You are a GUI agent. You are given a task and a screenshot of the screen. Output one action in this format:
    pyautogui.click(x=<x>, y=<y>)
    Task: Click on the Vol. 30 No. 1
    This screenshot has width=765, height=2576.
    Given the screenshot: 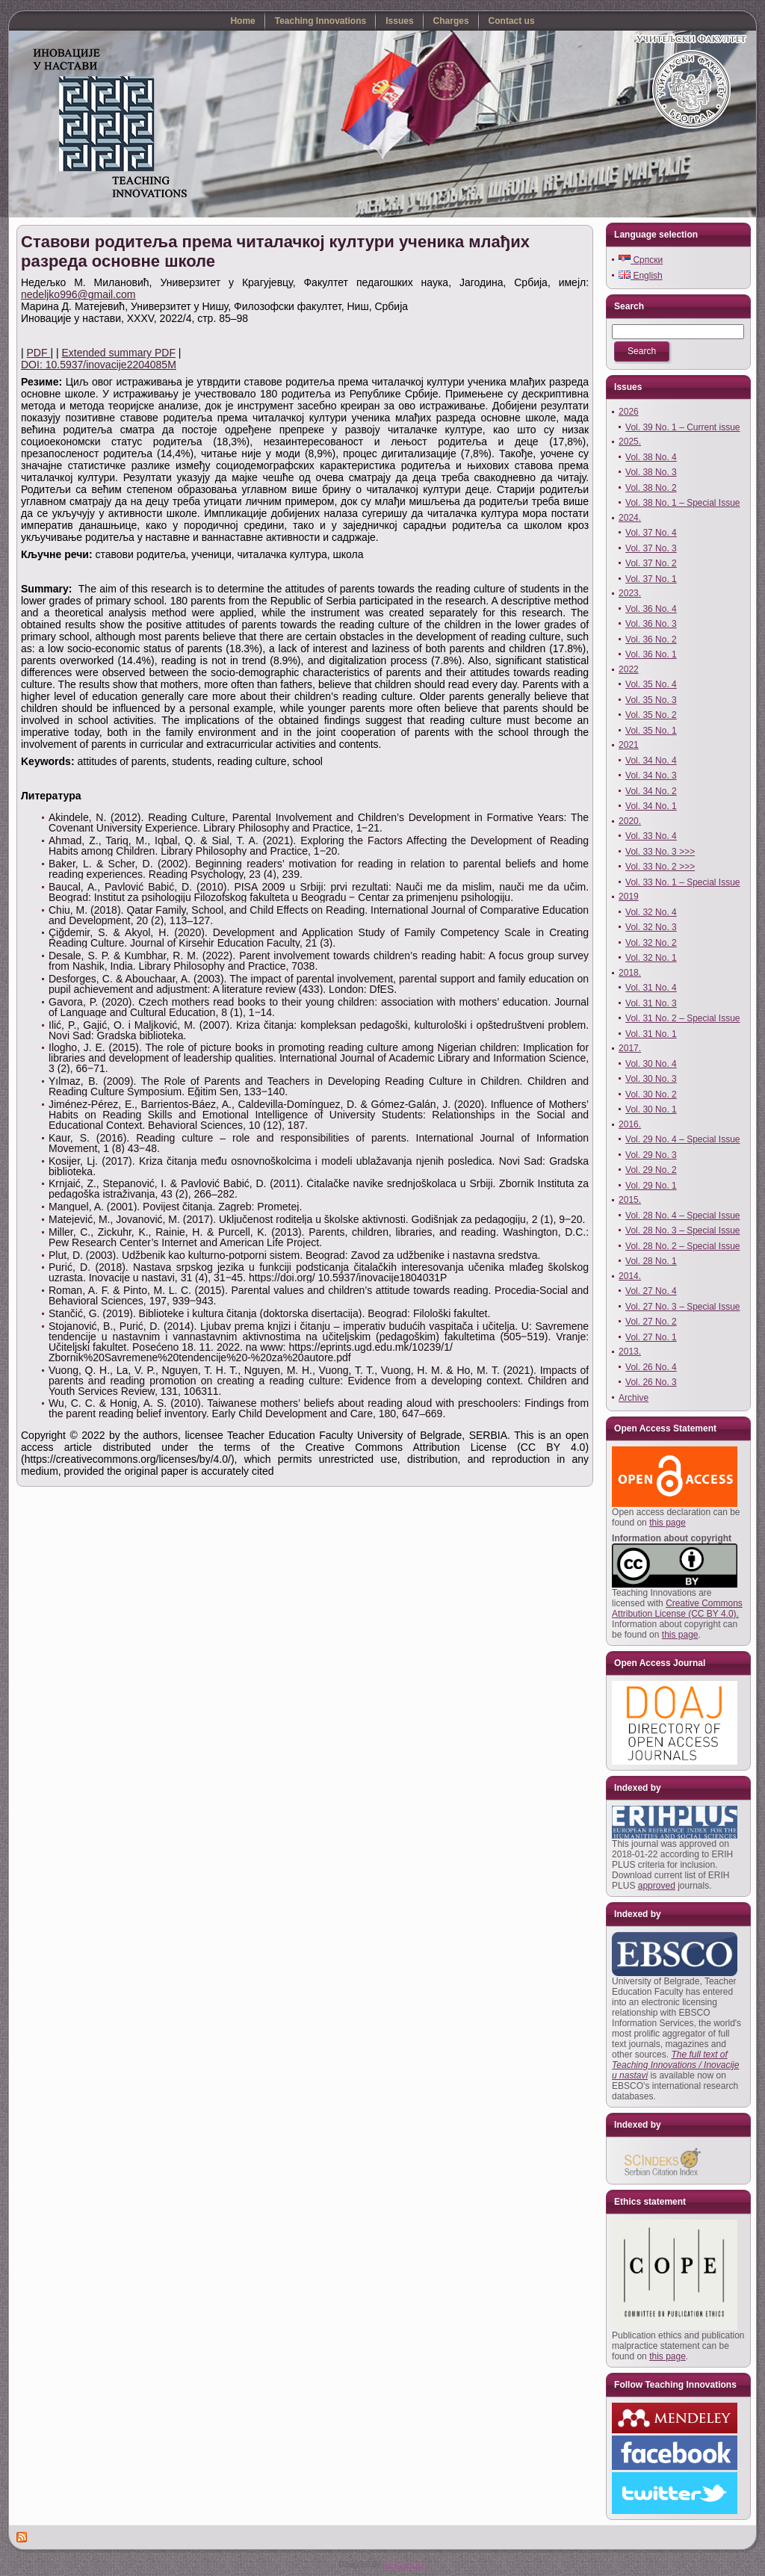 What is the action you would take?
    pyautogui.click(x=651, y=1109)
    